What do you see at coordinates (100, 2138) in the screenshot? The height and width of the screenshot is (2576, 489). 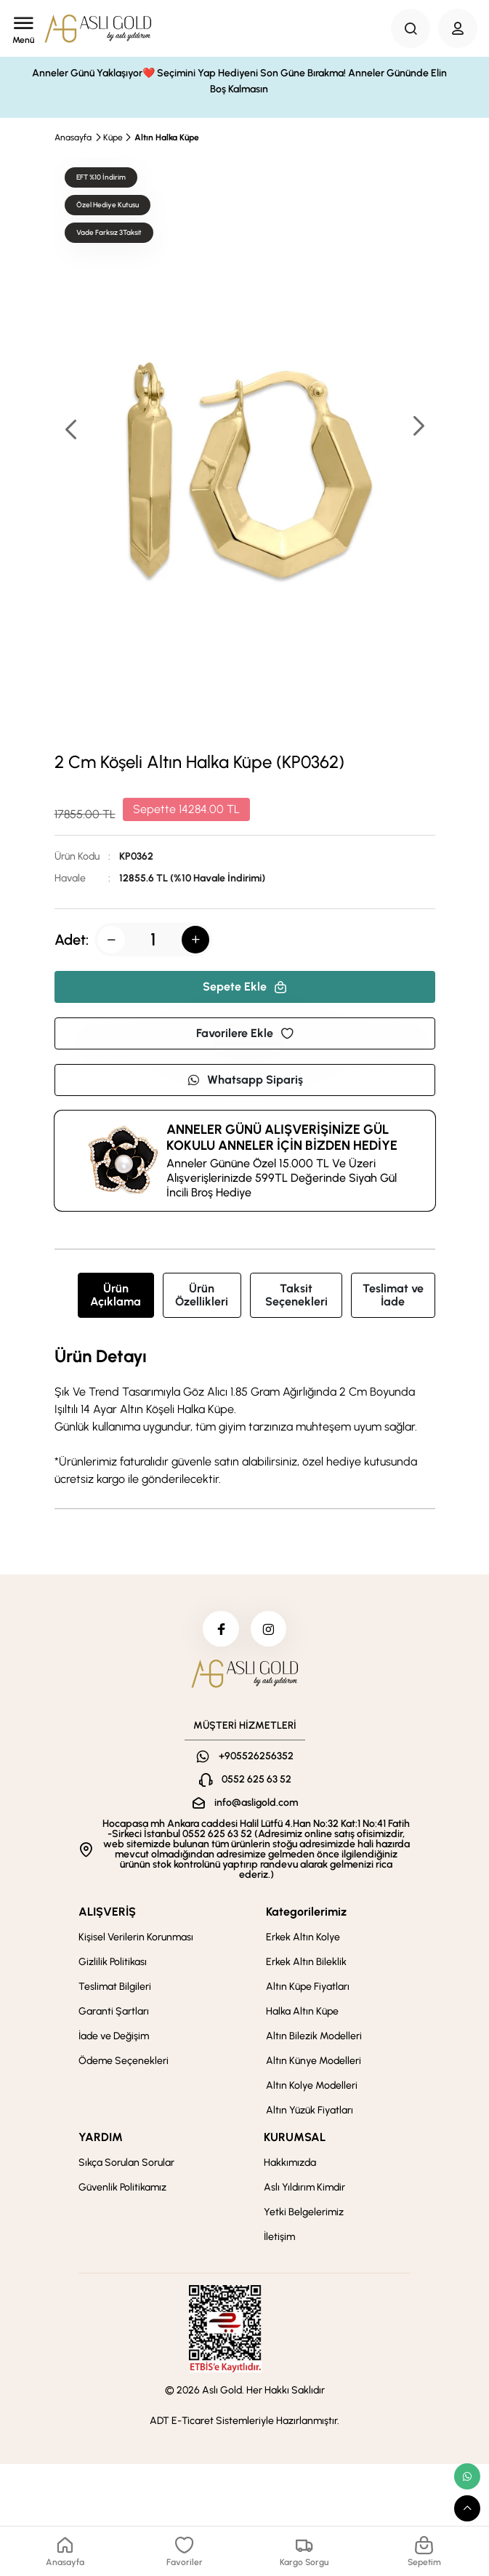 I see `YARDIM` at bounding box center [100, 2138].